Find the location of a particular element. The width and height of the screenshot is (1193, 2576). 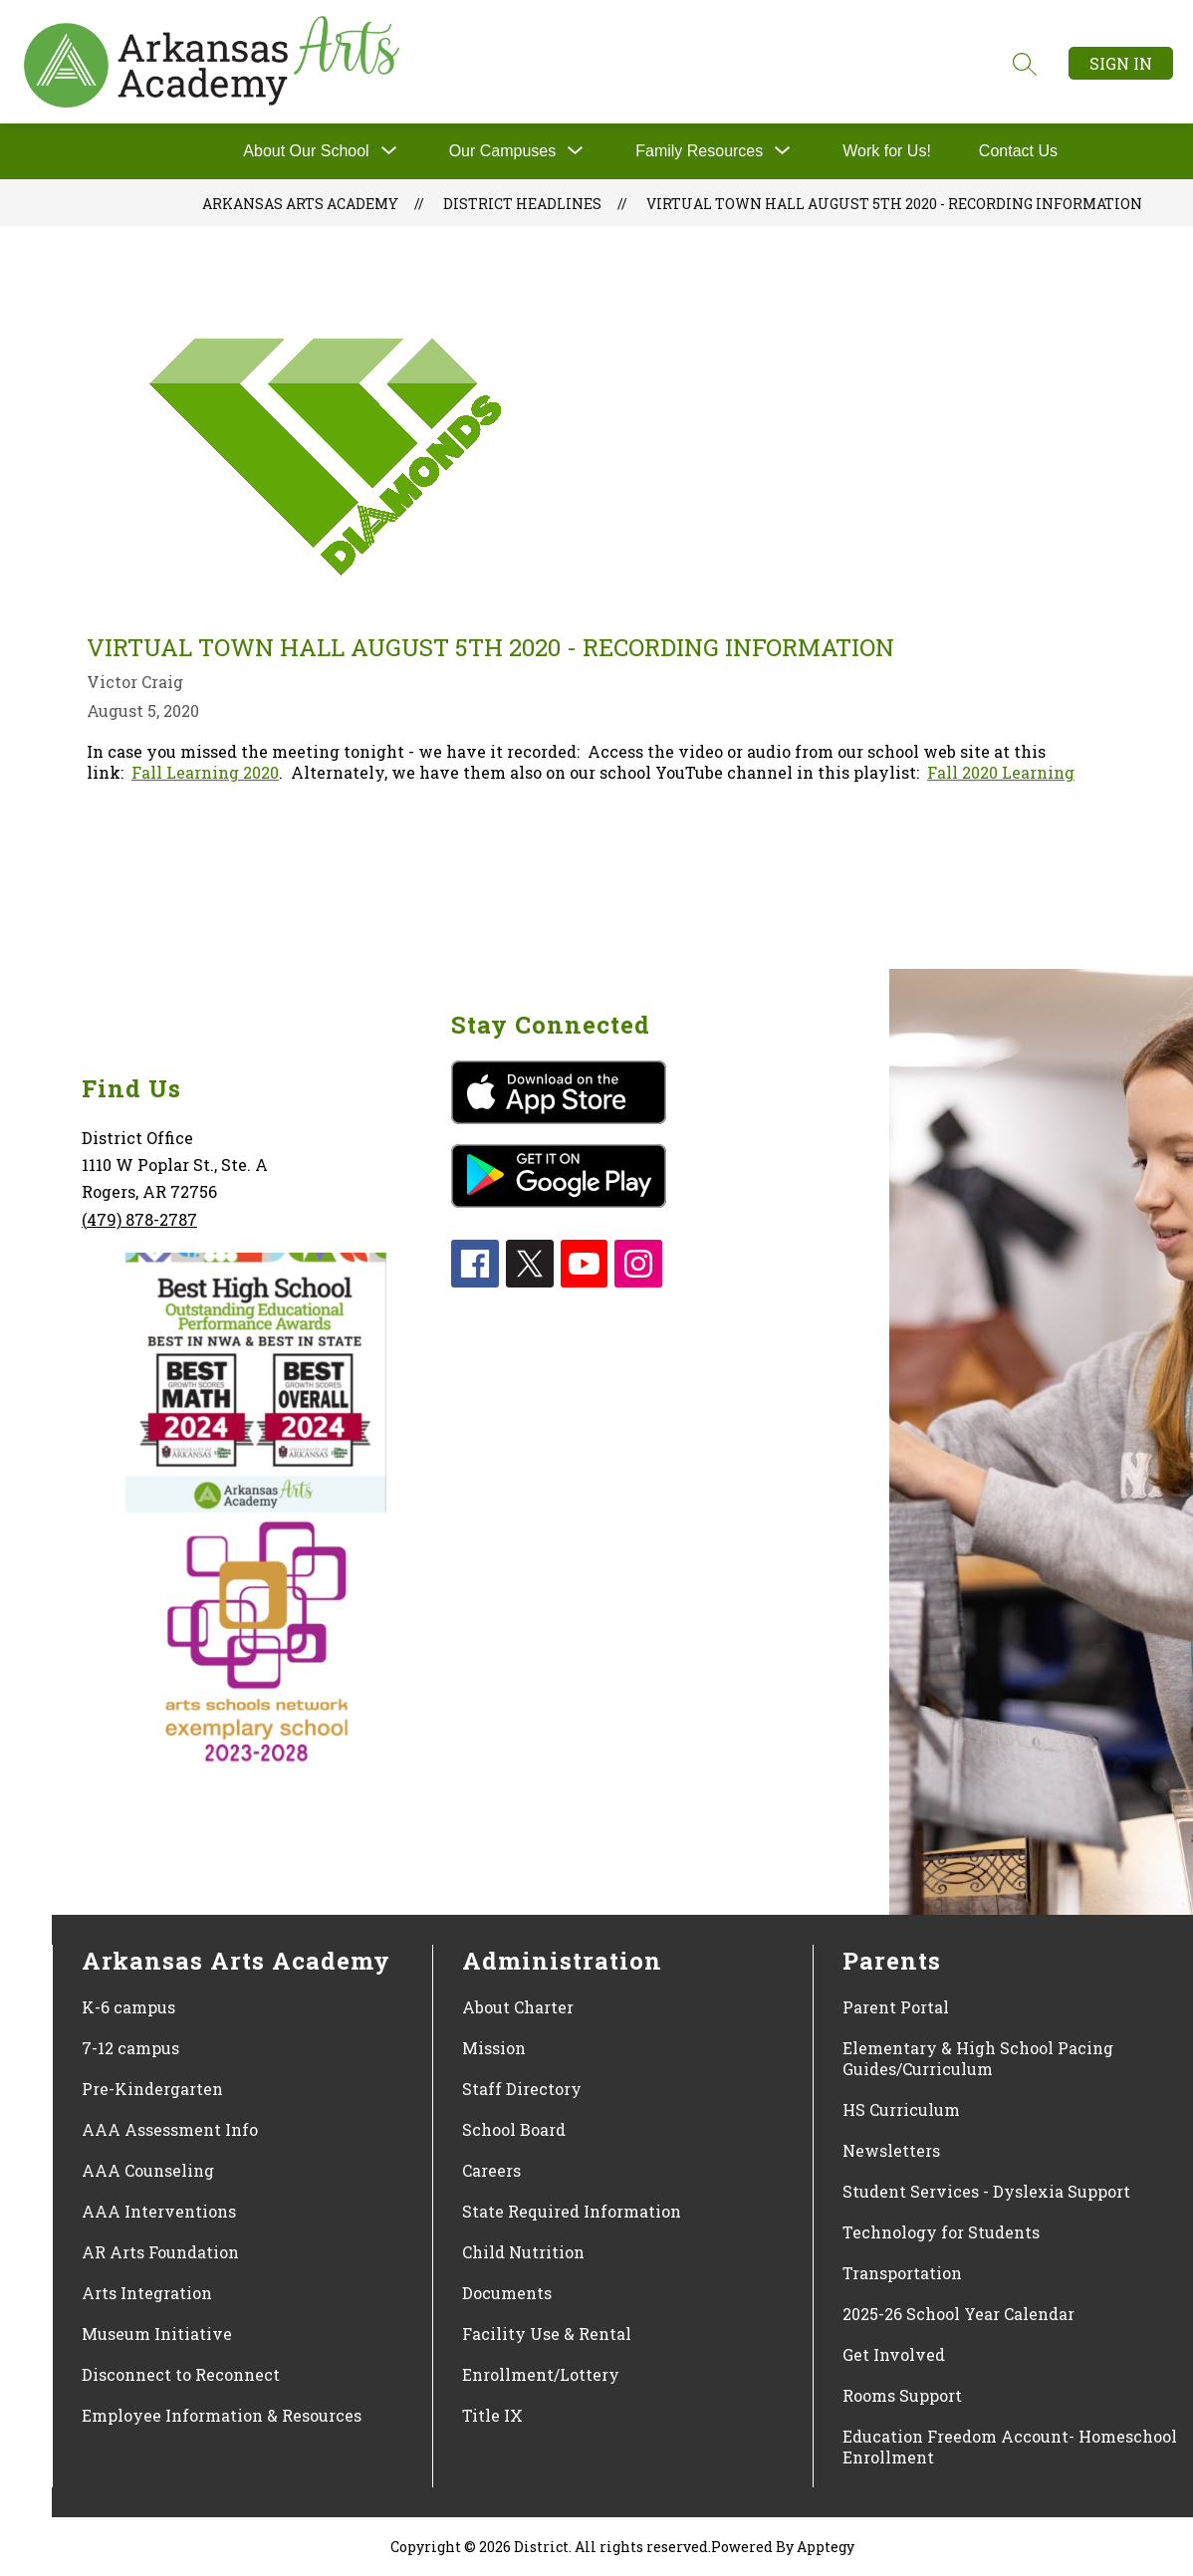

About Charter is located at coordinates (518, 2006).